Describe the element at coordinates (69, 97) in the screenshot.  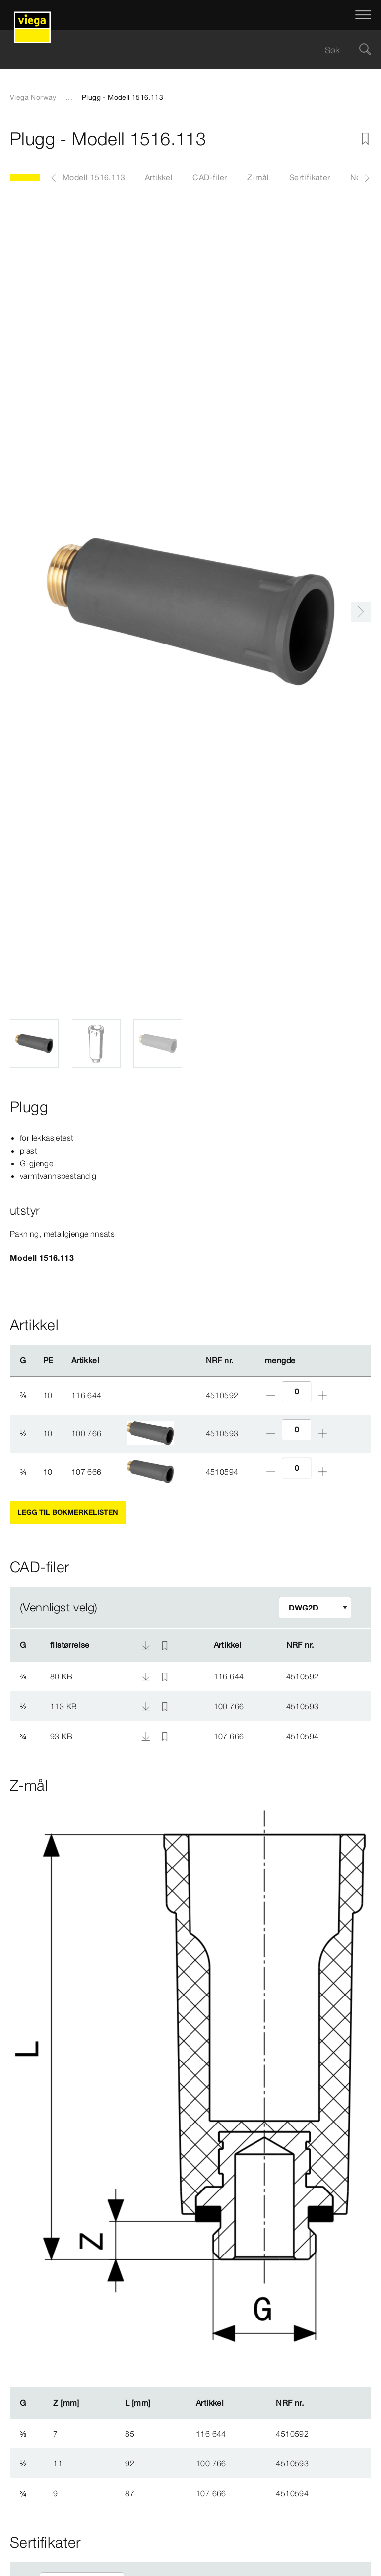
I see `...` at that location.